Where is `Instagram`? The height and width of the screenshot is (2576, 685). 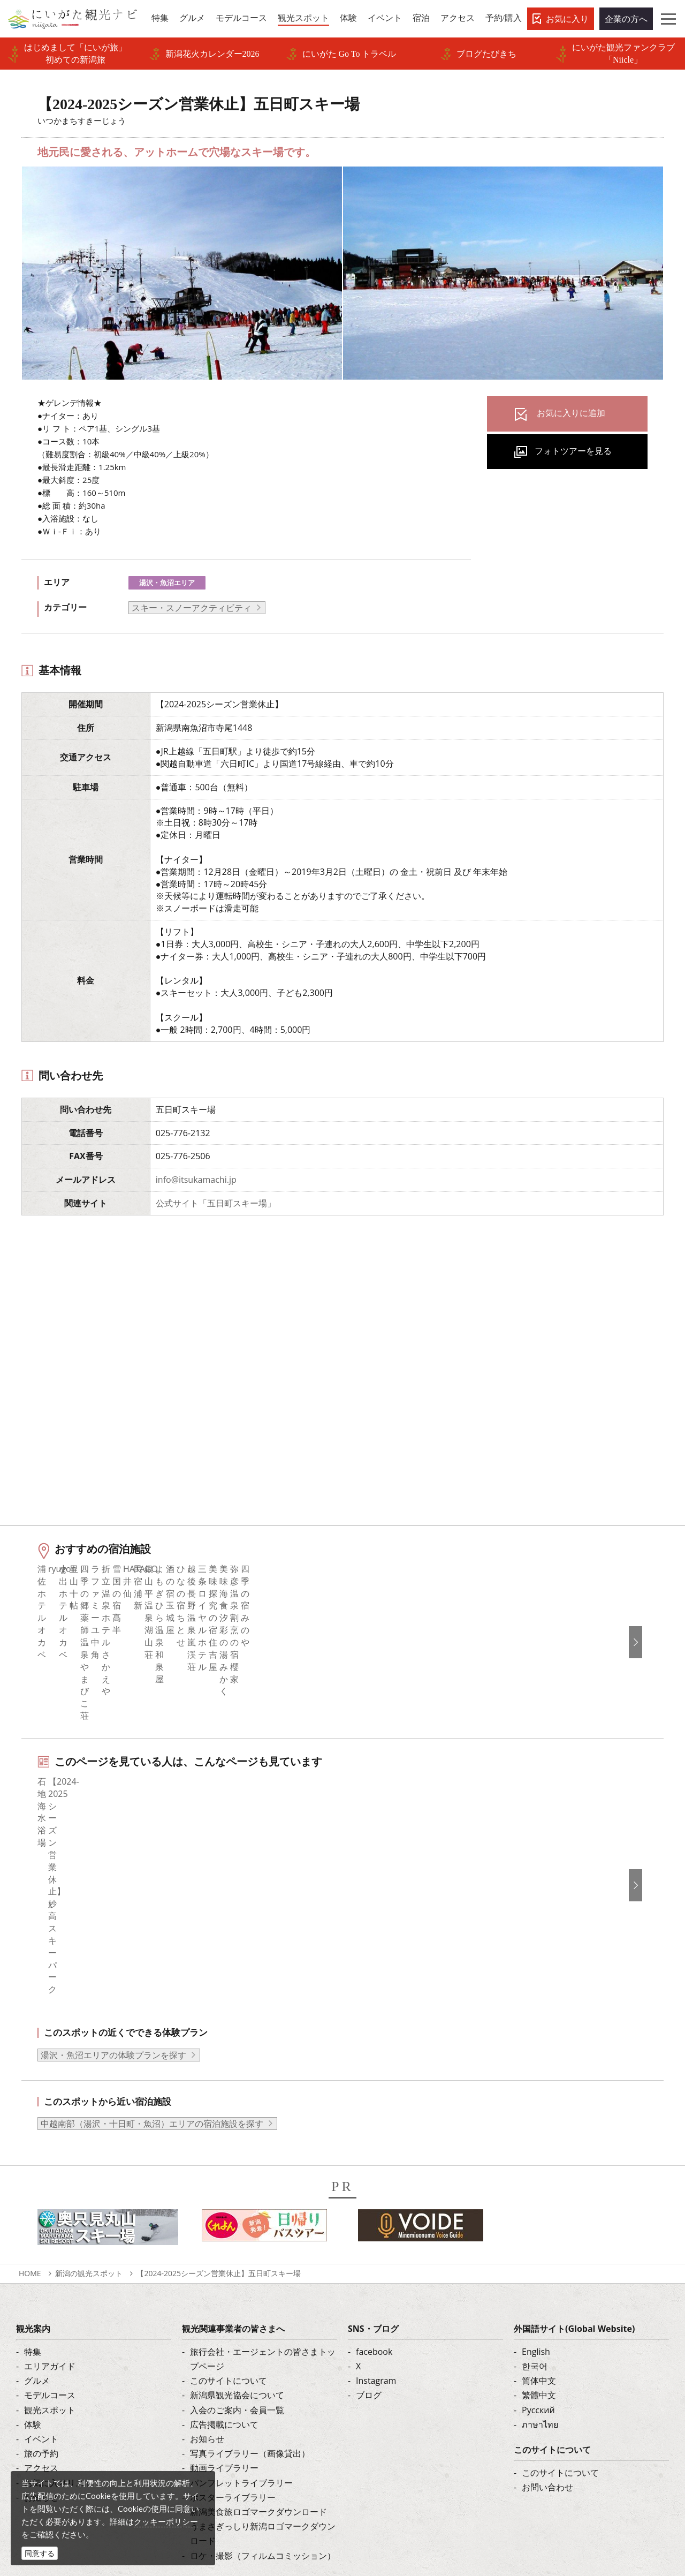 Instagram is located at coordinates (376, 2231).